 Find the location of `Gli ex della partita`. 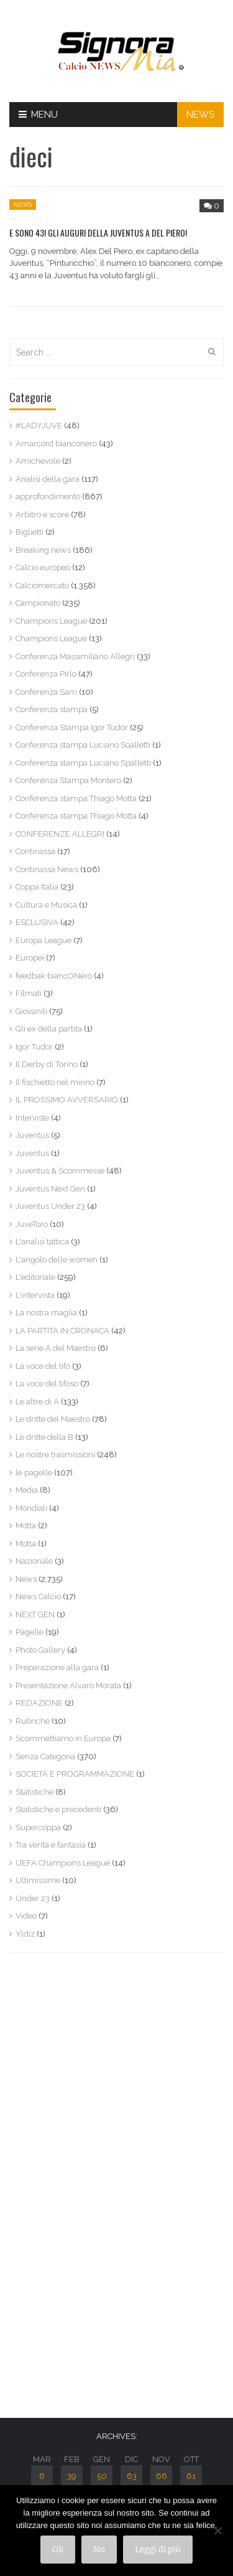

Gli ex della partita is located at coordinates (49, 1028).